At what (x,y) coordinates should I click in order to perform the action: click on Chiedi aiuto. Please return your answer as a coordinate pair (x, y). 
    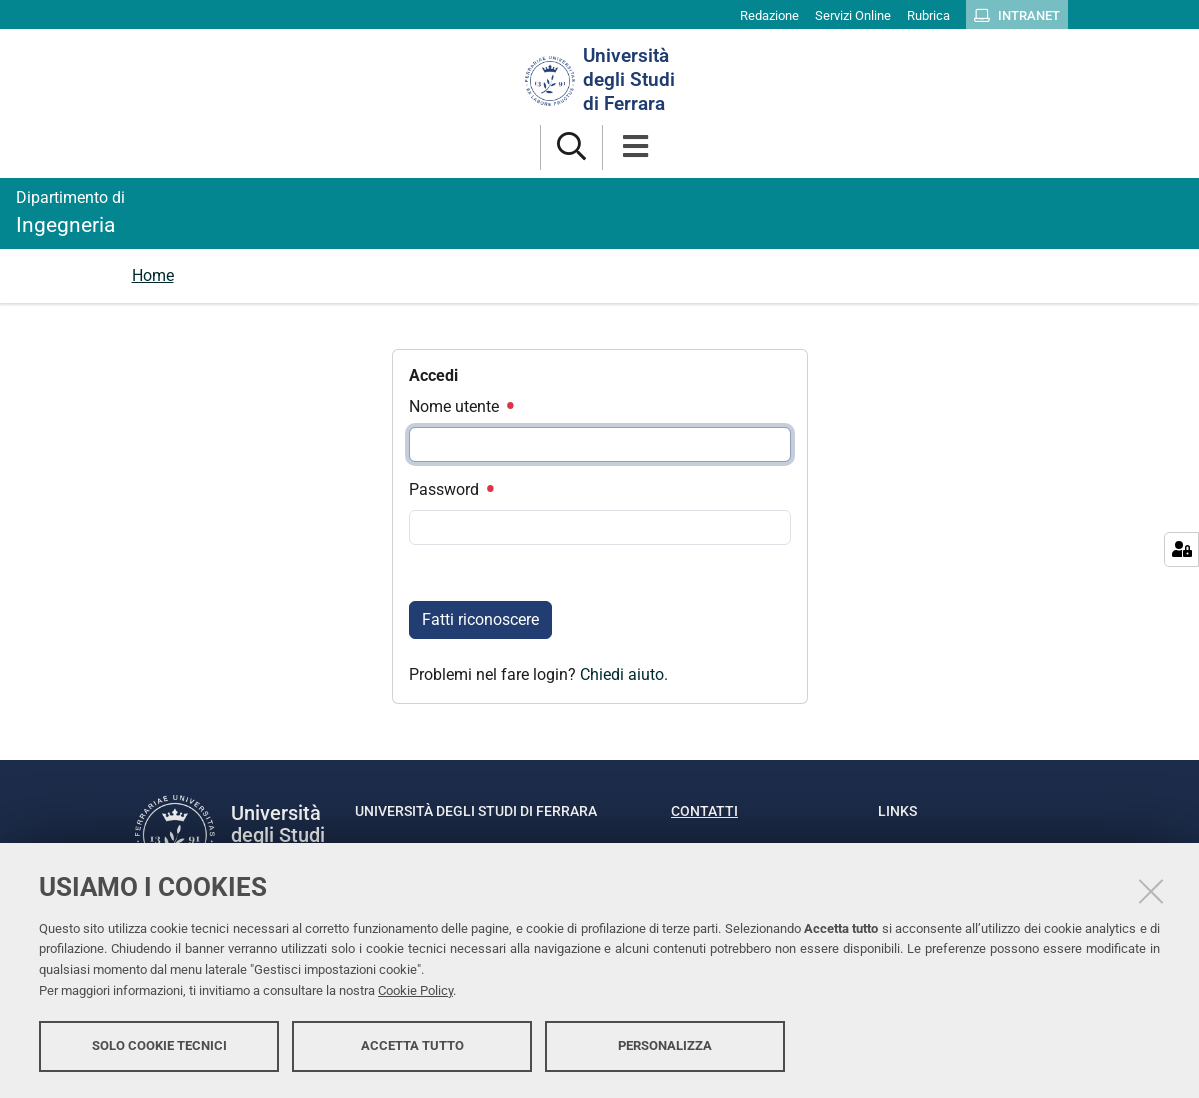
    Looking at the image, I should click on (622, 674).